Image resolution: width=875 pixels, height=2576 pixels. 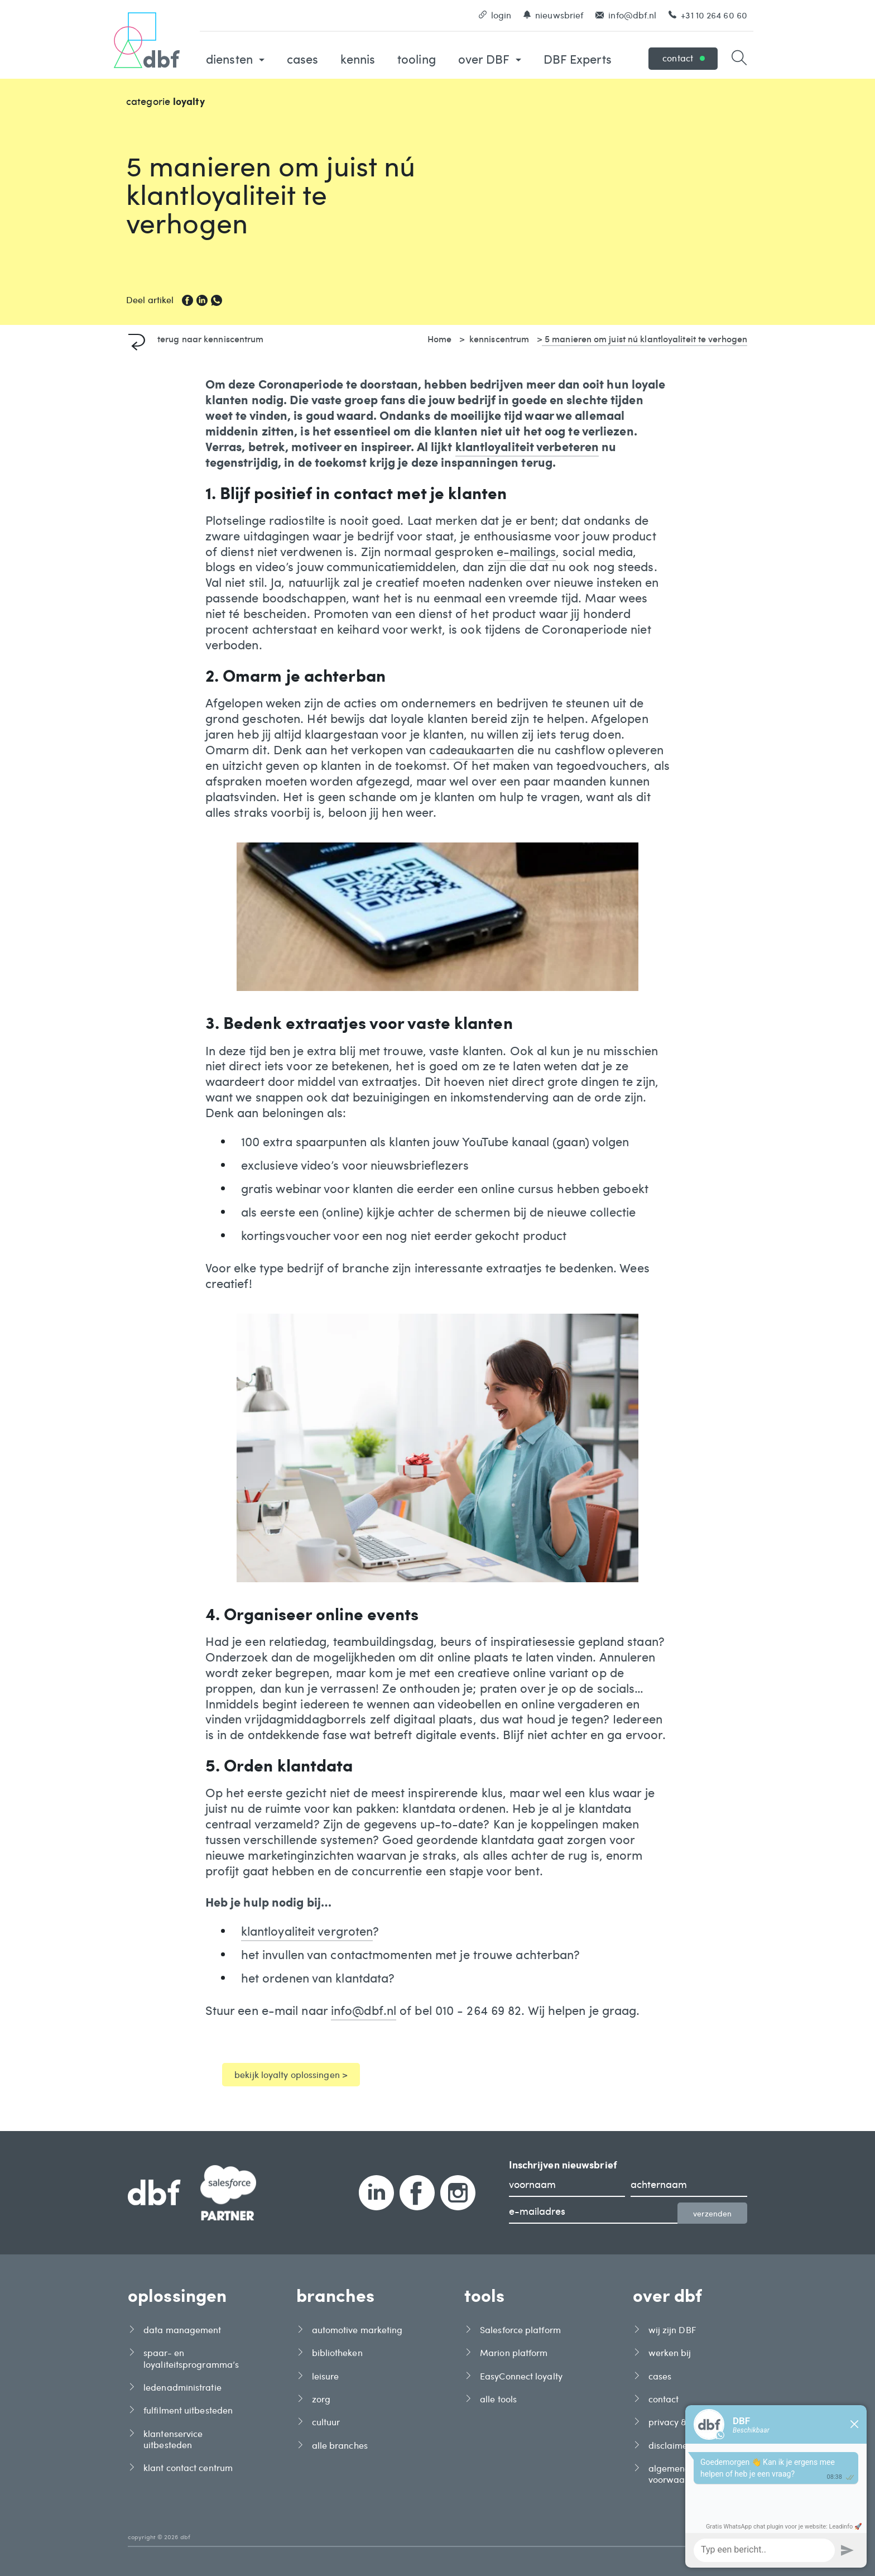 I want to click on zorg, so click(x=321, y=2399).